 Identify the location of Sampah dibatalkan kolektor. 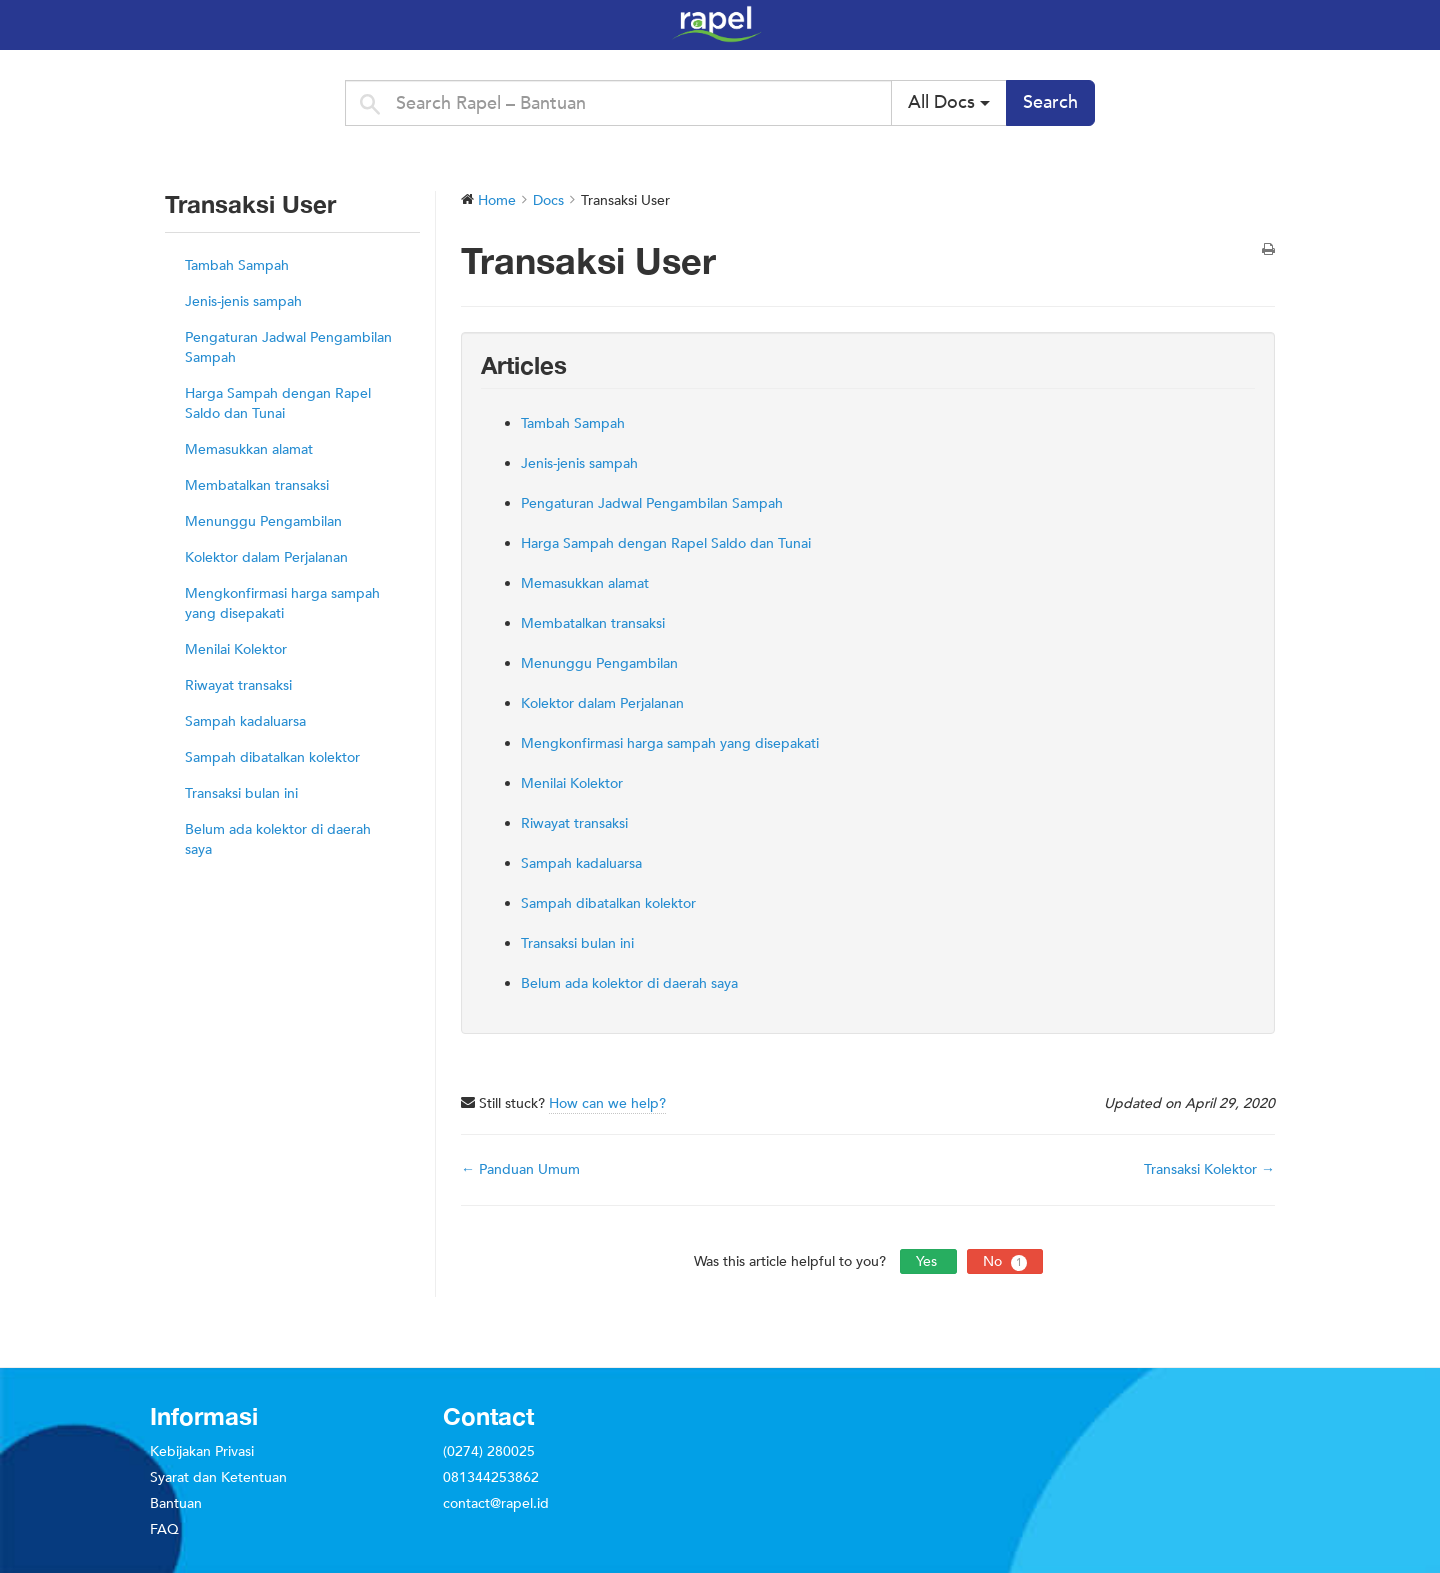
(272, 757).